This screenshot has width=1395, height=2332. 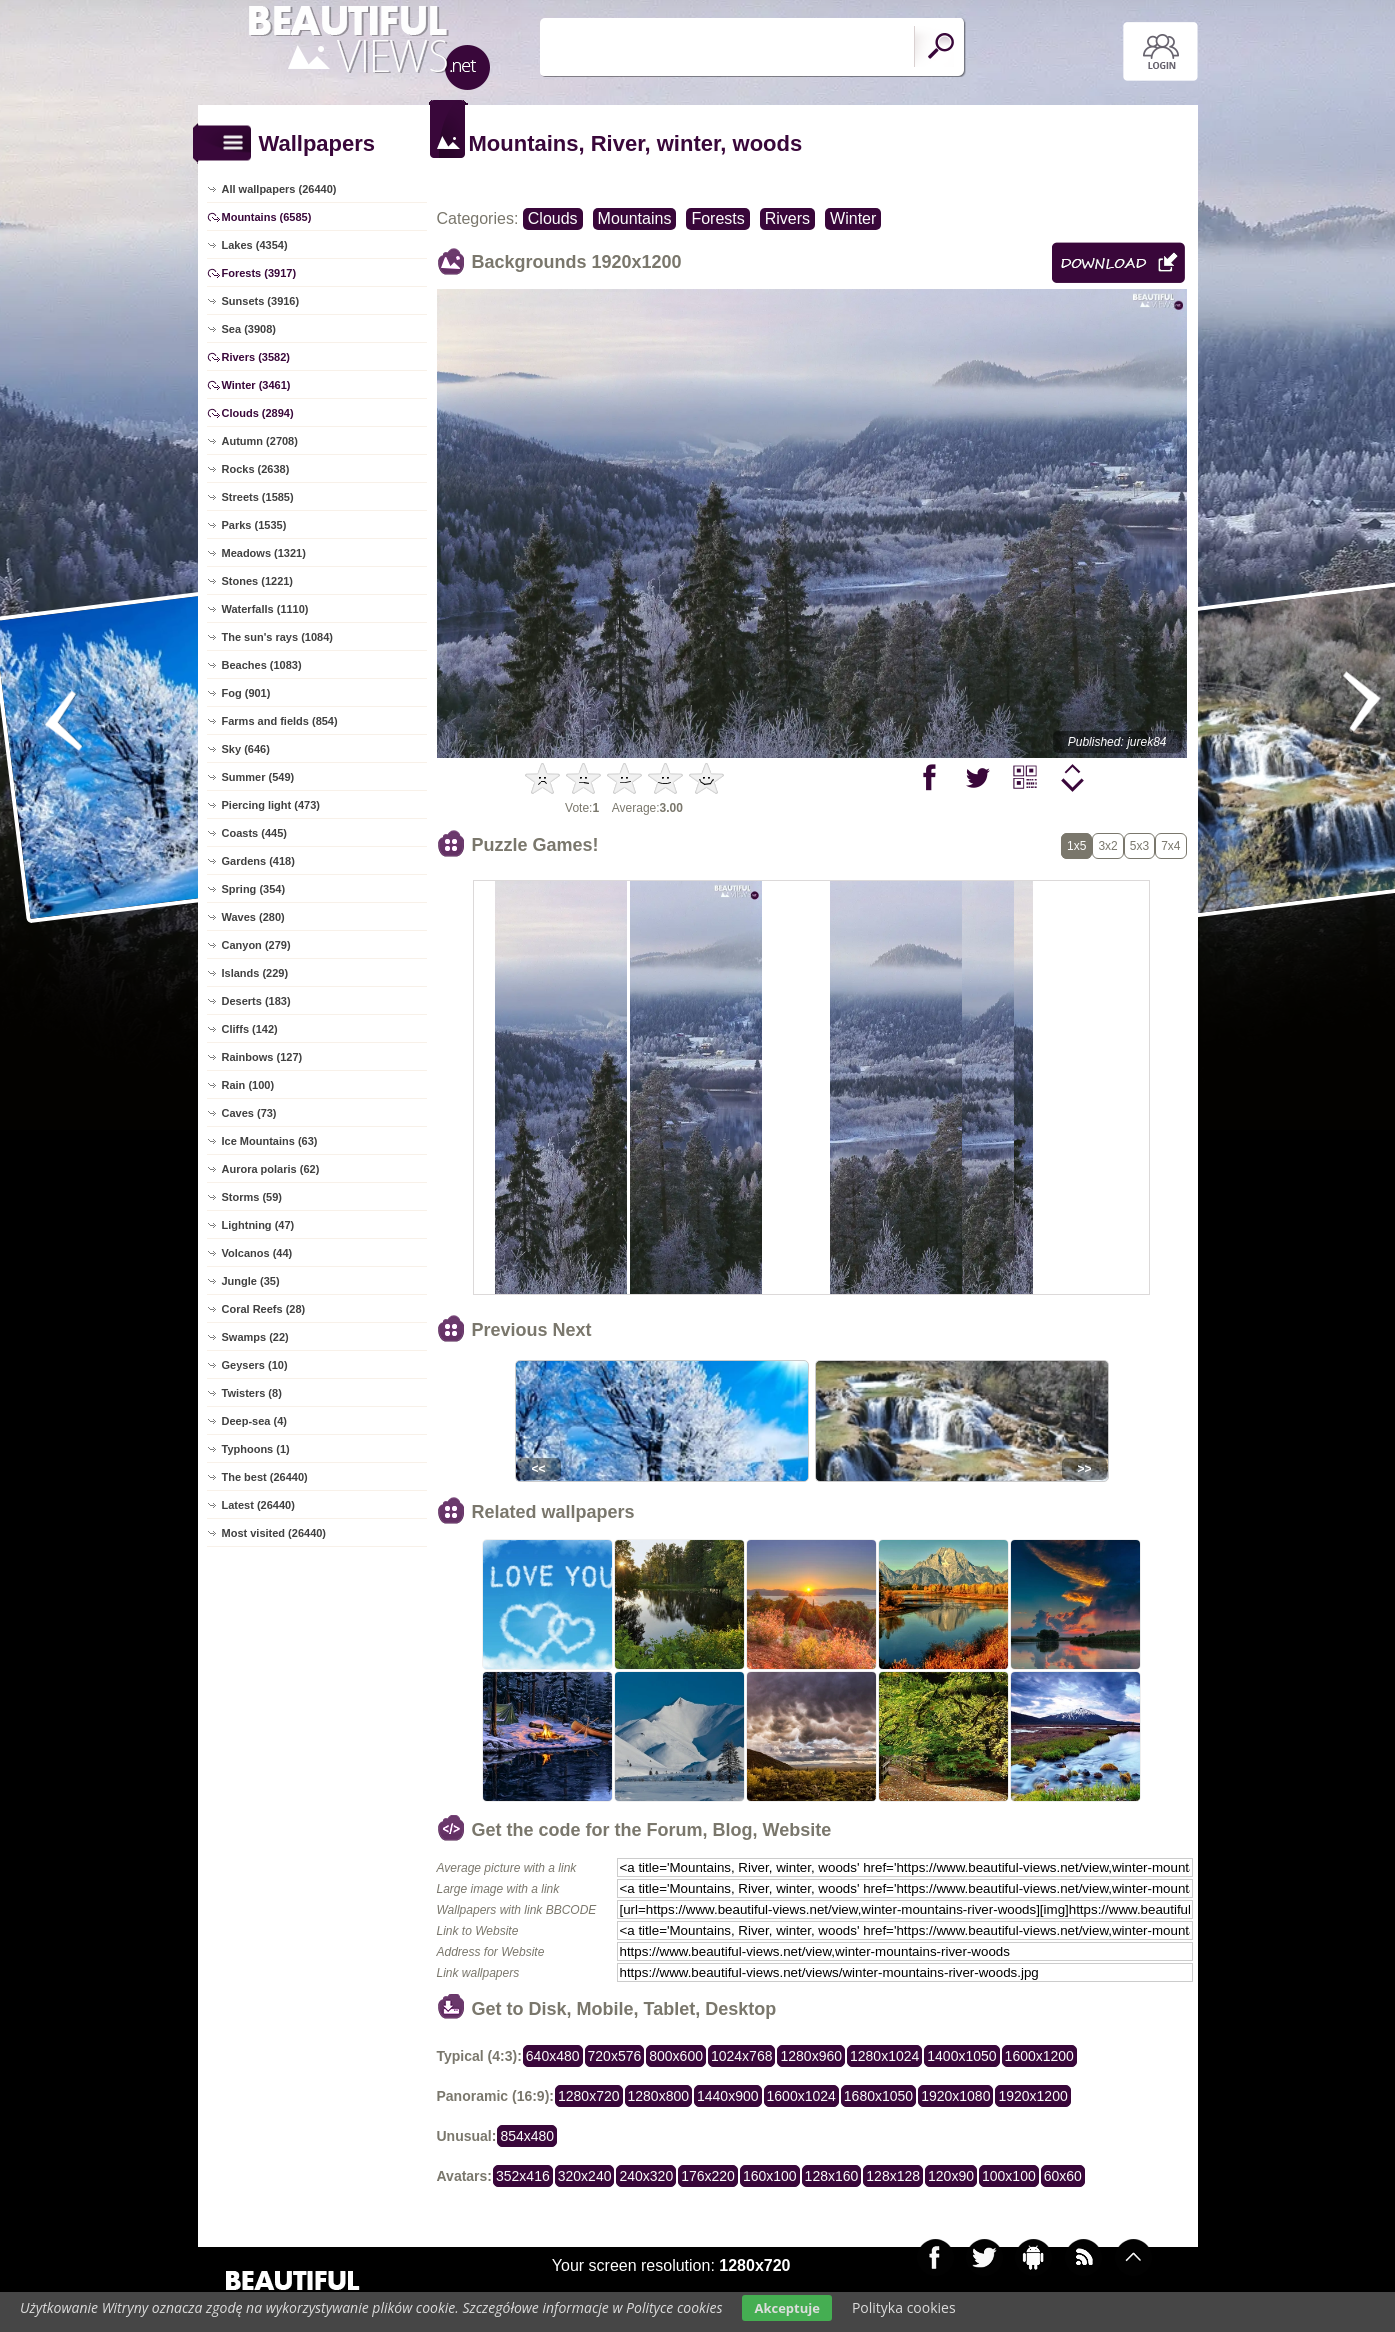 What do you see at coordinates (951, 2176) in the screenshot?
I see `120x90` at bounding box center [951, 2176].